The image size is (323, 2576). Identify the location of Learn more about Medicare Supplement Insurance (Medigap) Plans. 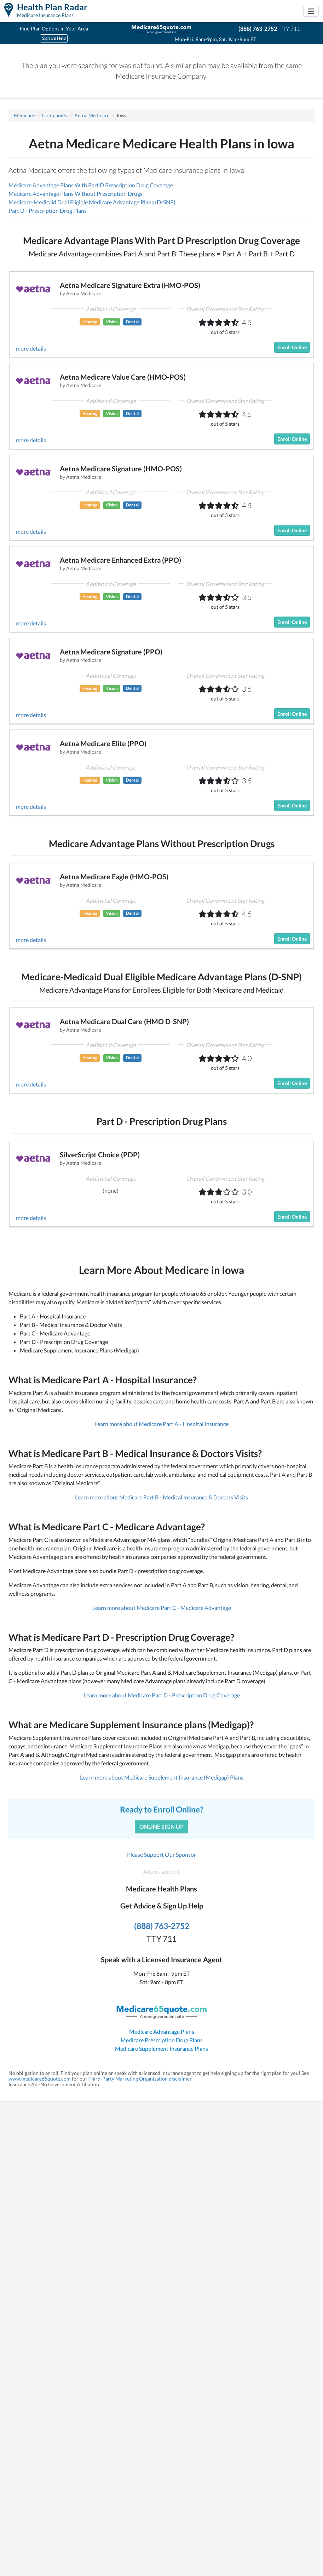
(161, 1777).